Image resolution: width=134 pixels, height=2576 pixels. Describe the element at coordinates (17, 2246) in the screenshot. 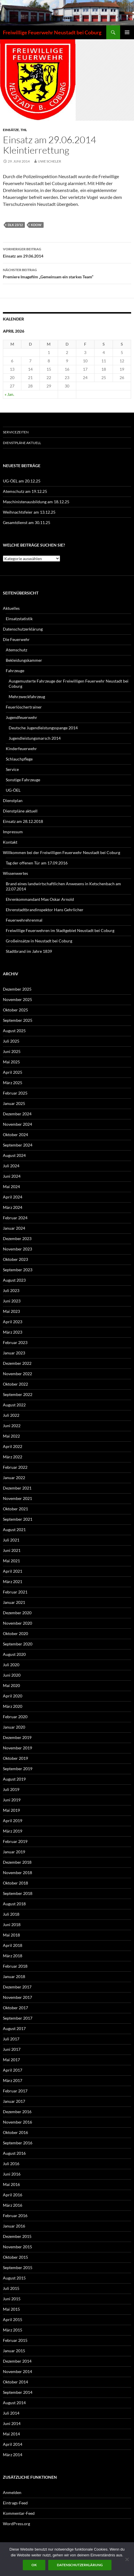

I see `November 2015` at that location.